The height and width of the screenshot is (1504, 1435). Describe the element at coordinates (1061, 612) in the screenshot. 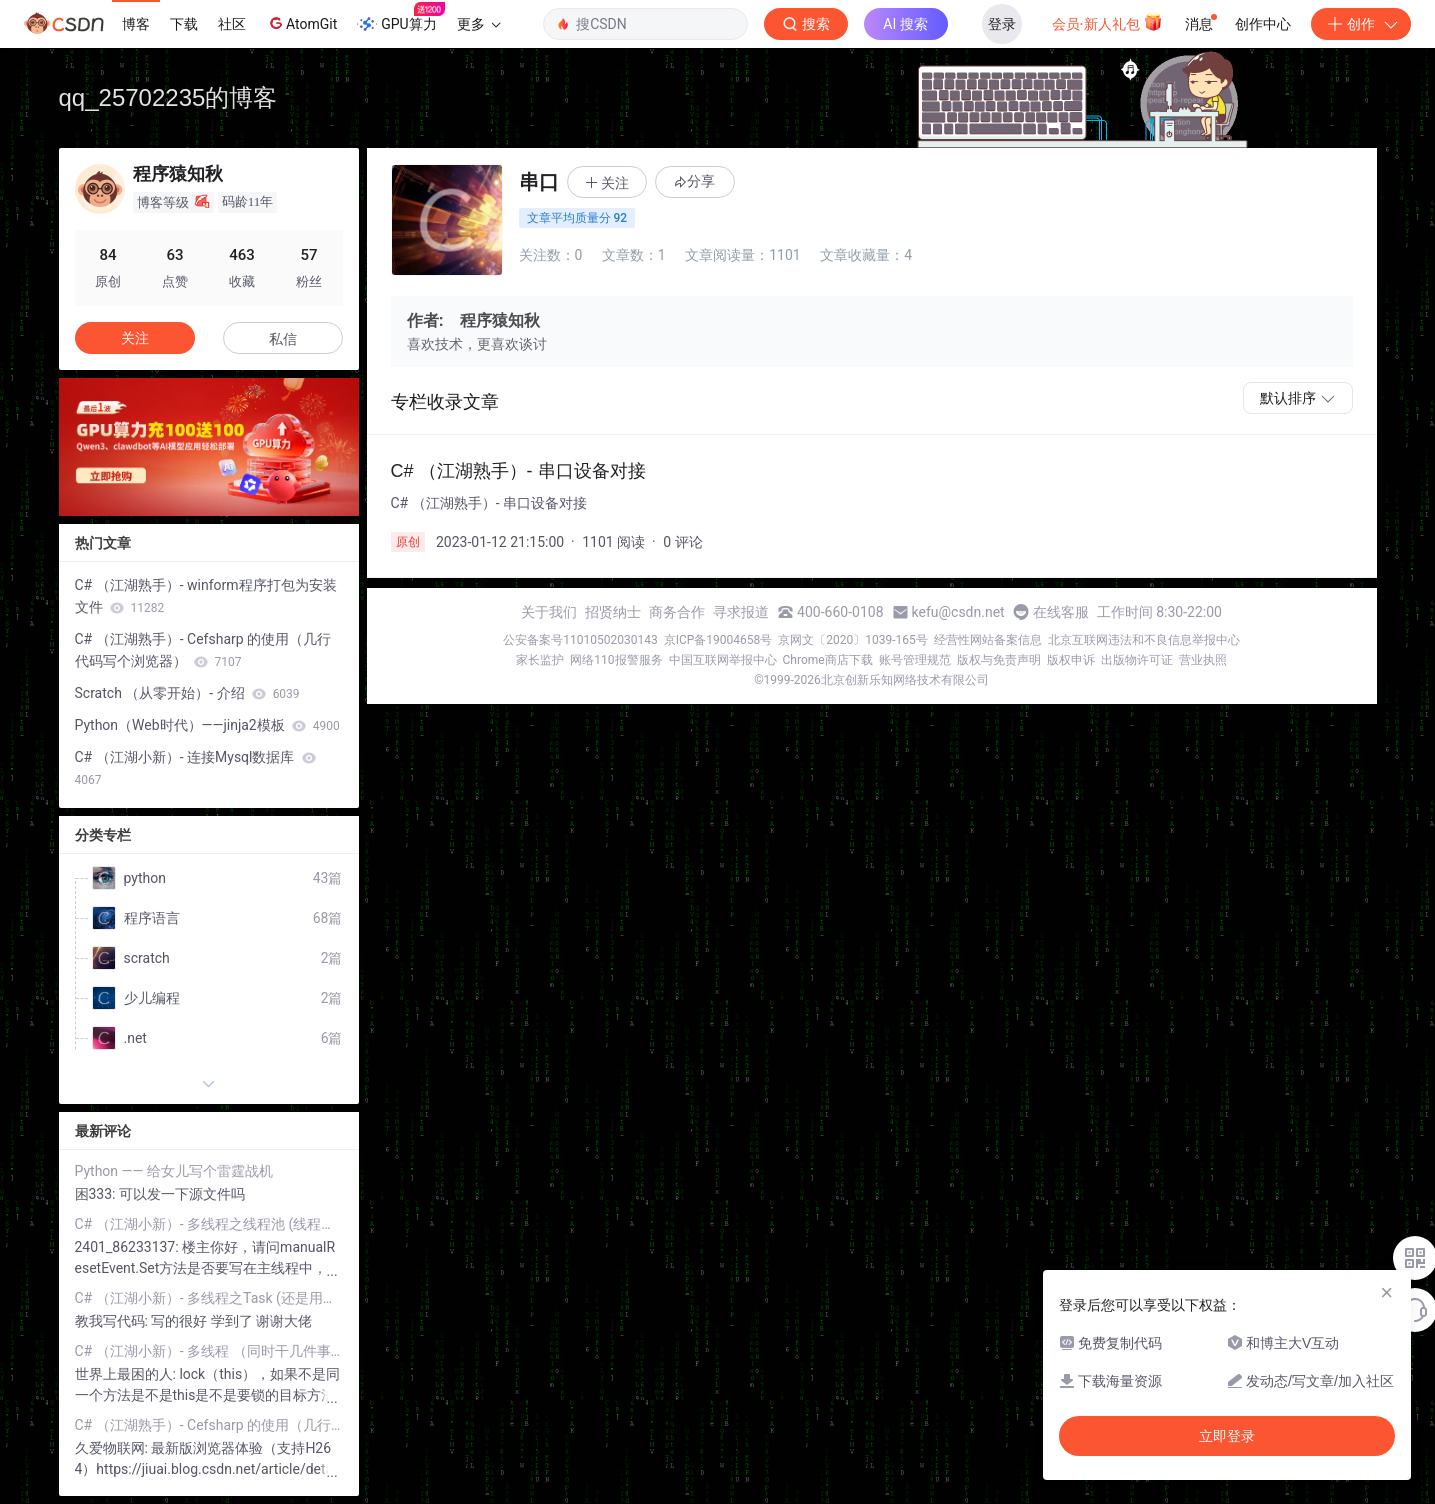

I see `在线客服` at that location.